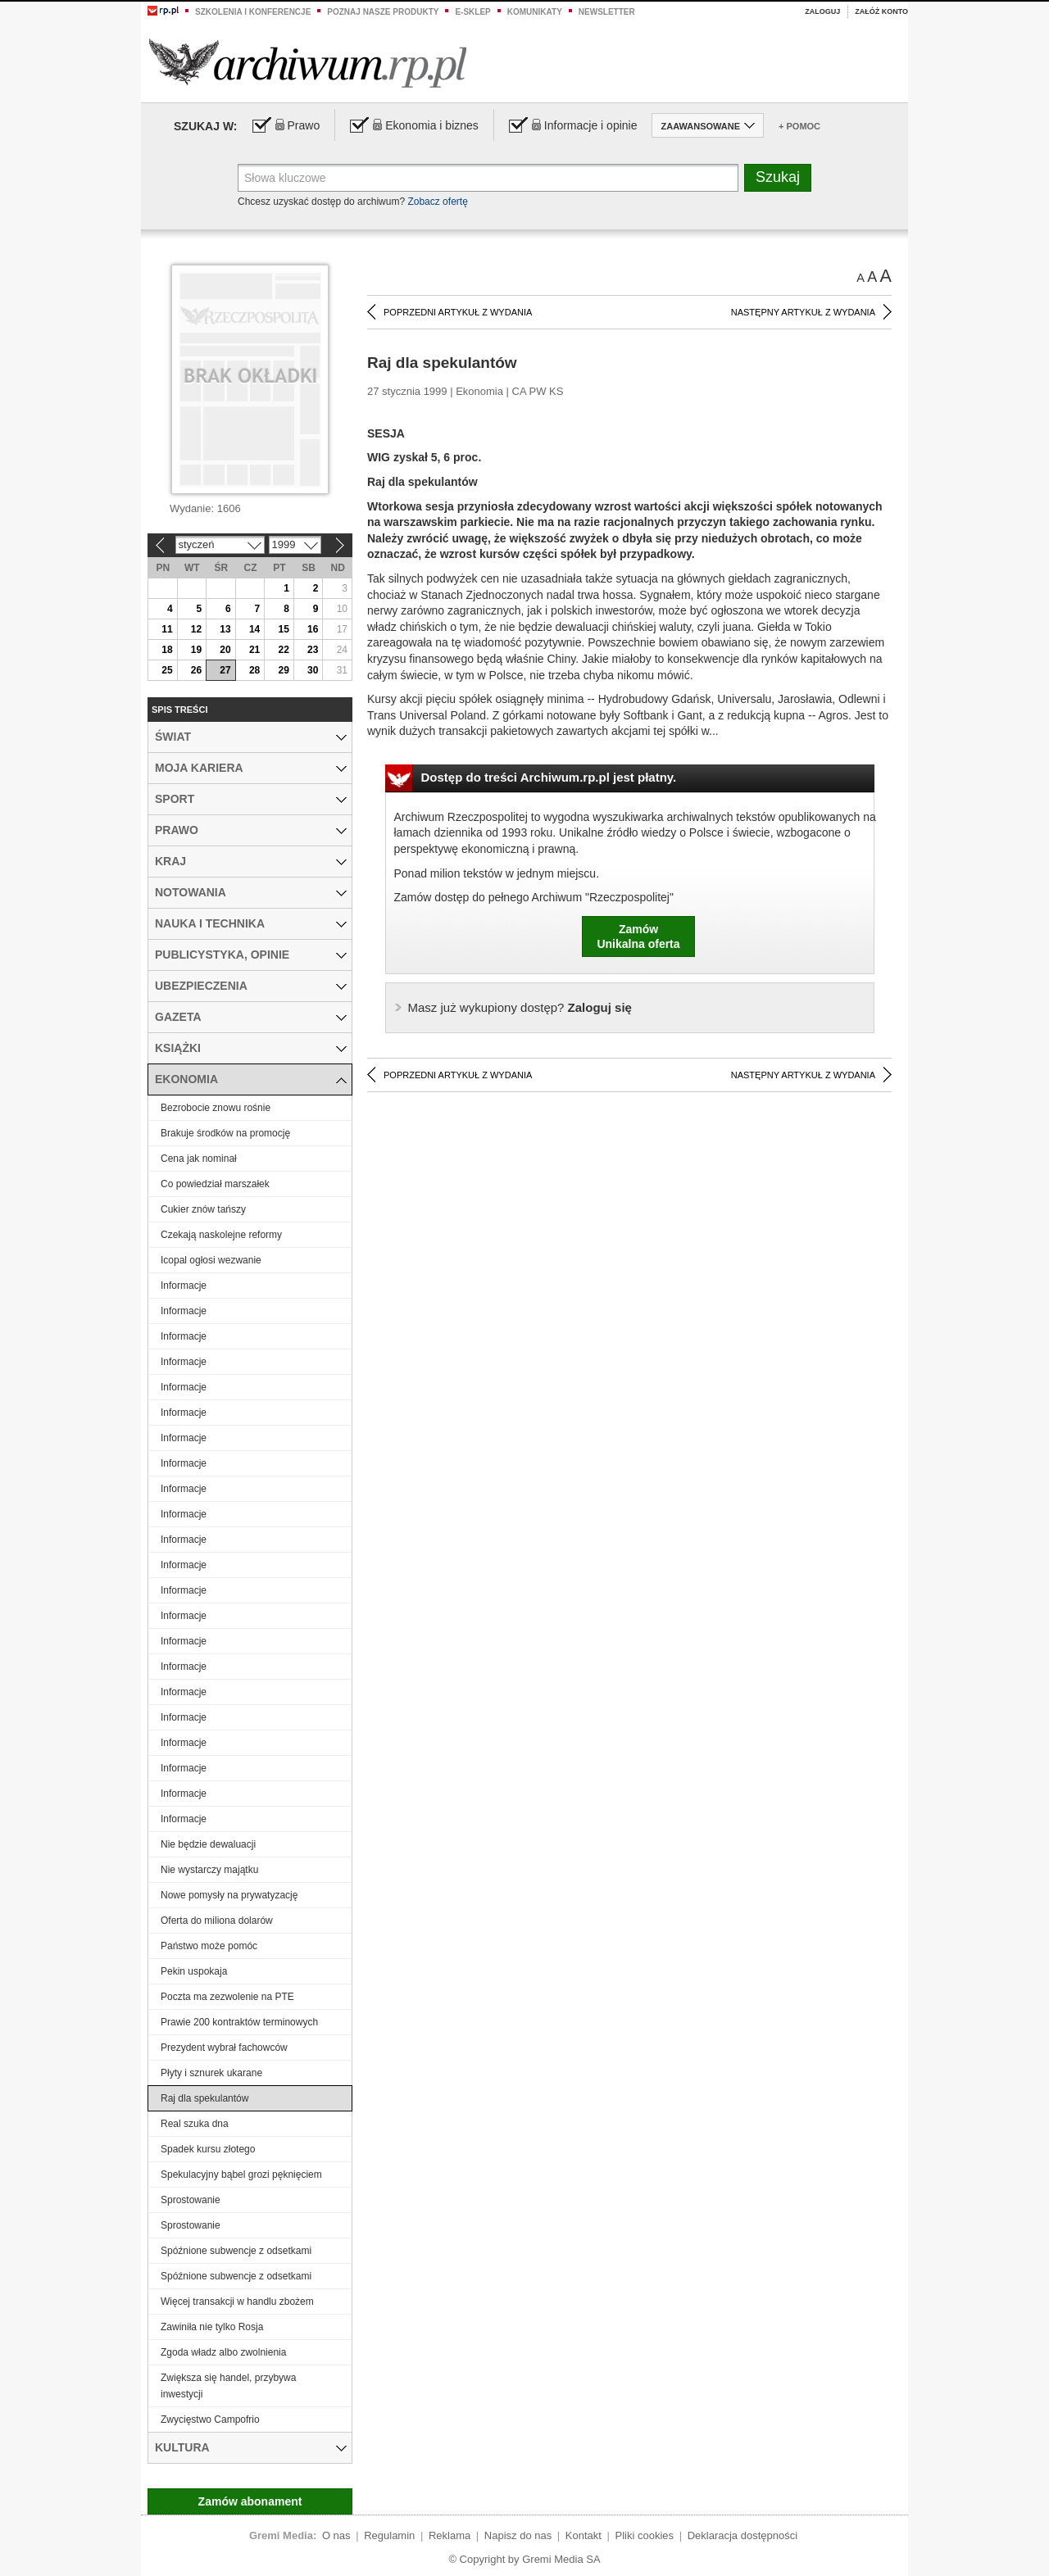 The height and width of the screenshot is (2576, 1049). I want to click on 26, so click(196, 670).